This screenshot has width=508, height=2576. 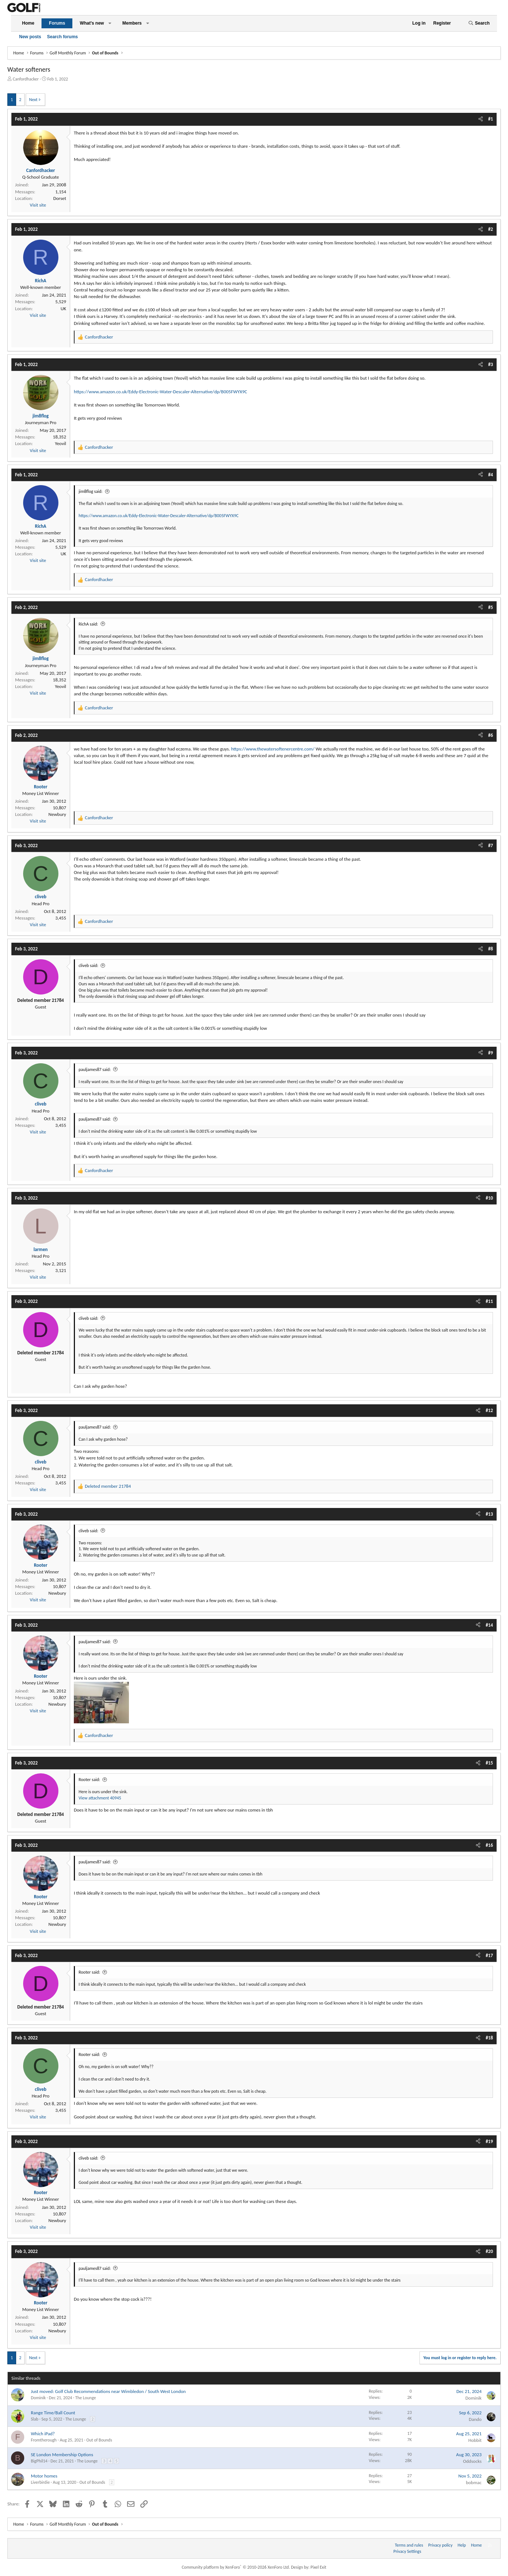 What do you see at coordinates (33, 99) in the screenshot?
I see `Next` at bounding box center [33, 99].